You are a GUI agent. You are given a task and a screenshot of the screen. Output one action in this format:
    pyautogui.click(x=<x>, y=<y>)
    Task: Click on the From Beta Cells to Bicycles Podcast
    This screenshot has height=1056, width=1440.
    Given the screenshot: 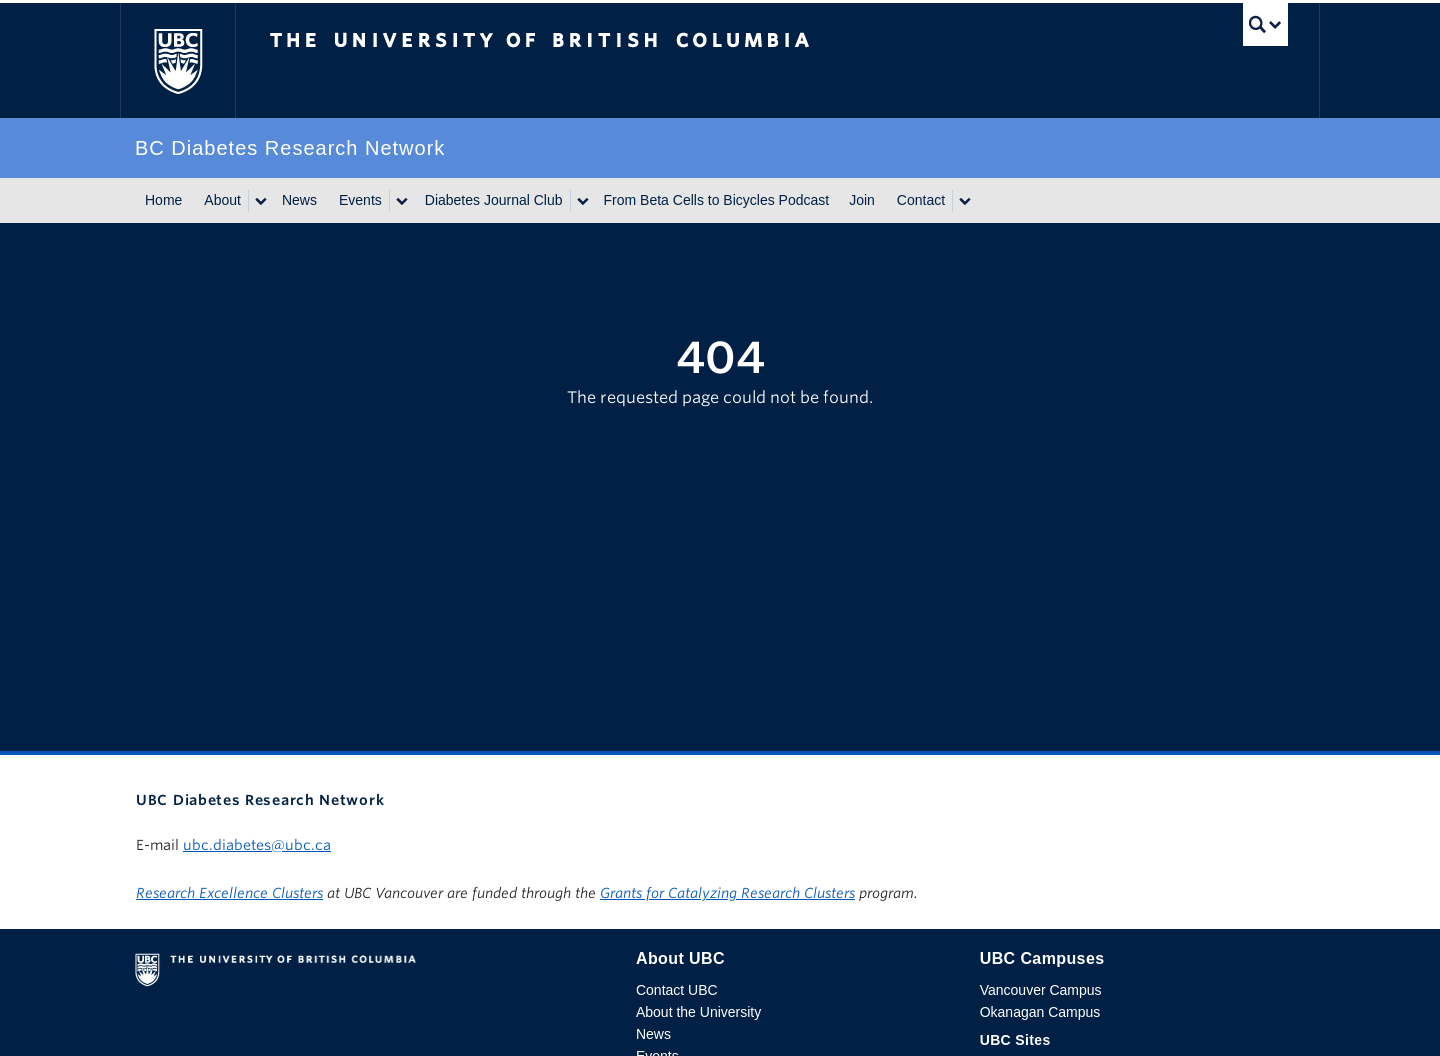 What is the action you would take?
    pyautogui.click(x=717, y=200)
    